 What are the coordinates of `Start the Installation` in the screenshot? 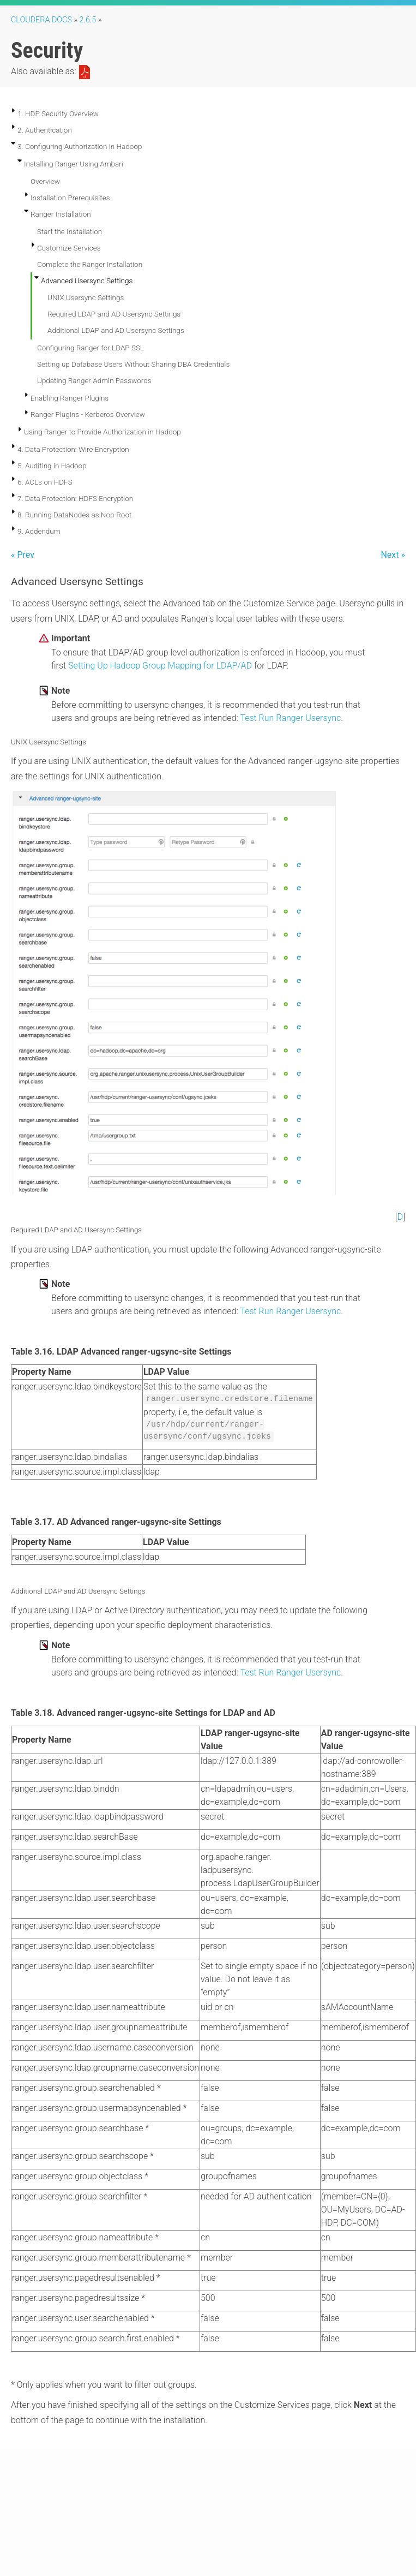 It's located at (69, 231).